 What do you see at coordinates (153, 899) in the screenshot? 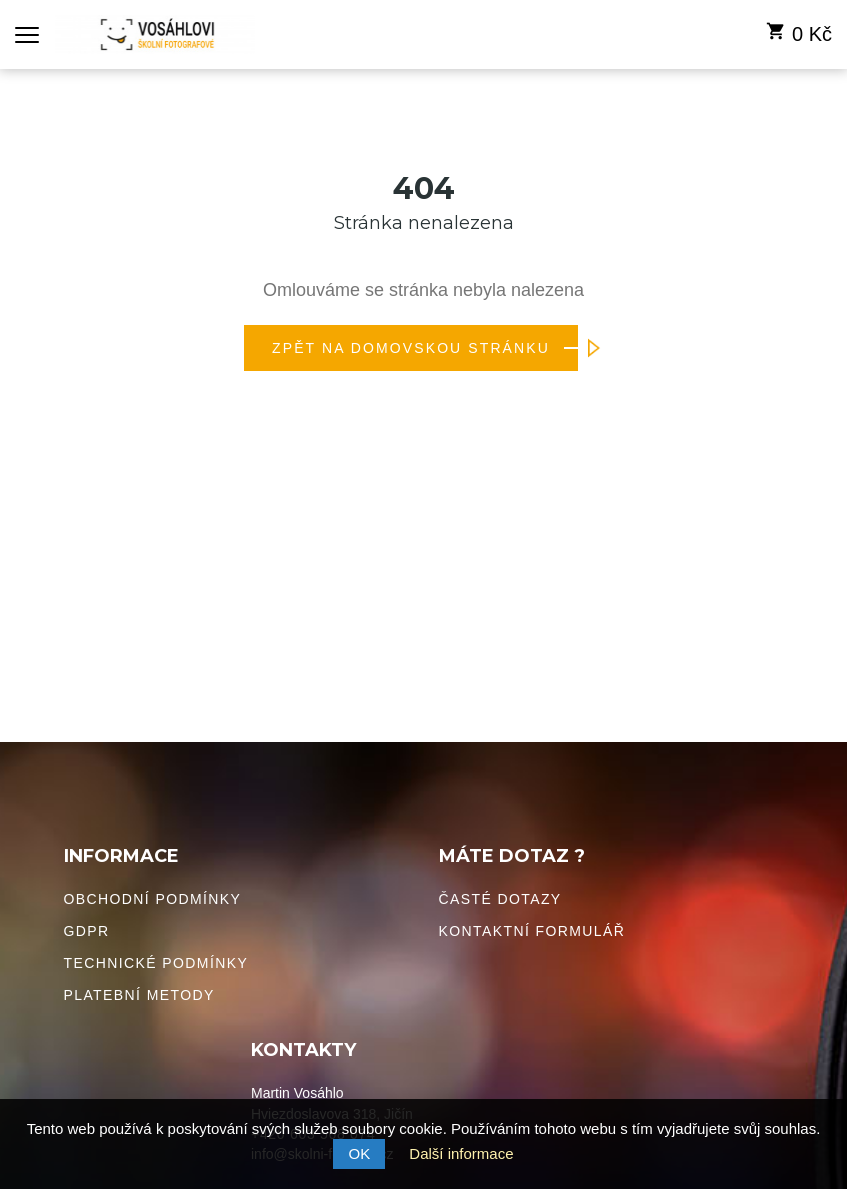
I see `Obchodní podmínky` at bounding box center [153, 899].